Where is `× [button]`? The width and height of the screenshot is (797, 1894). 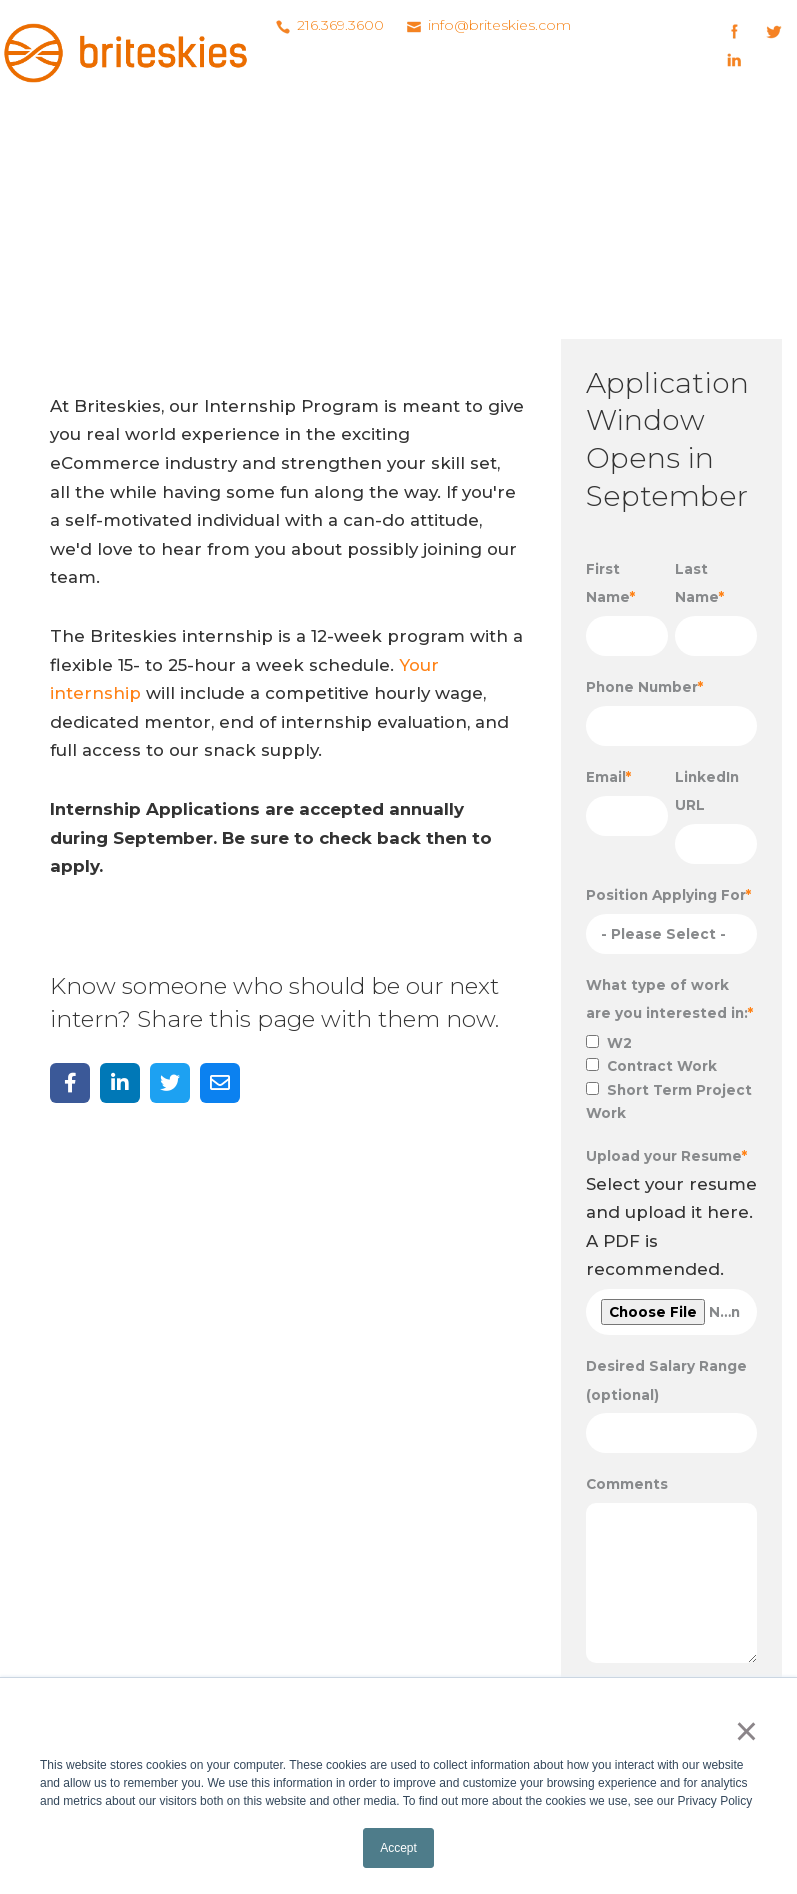 × [button] is located at coordinates (746, 1731).